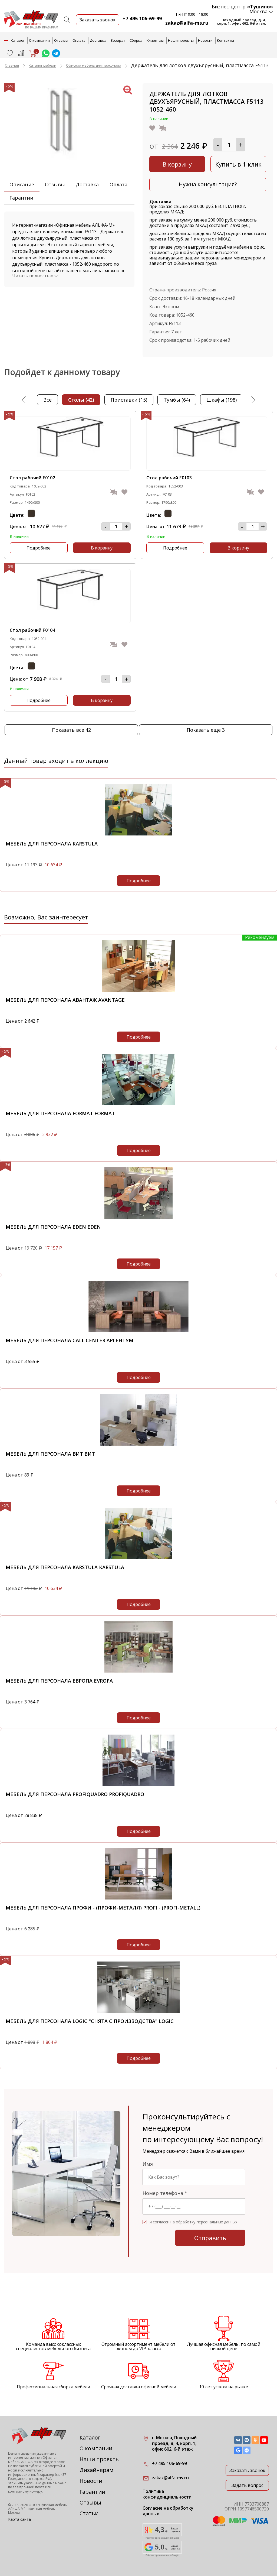 This screenshot has width=277, height=2576. Describe the element at coordinates (39, 548) in the screenshot. I see `Подробнее` at that location.